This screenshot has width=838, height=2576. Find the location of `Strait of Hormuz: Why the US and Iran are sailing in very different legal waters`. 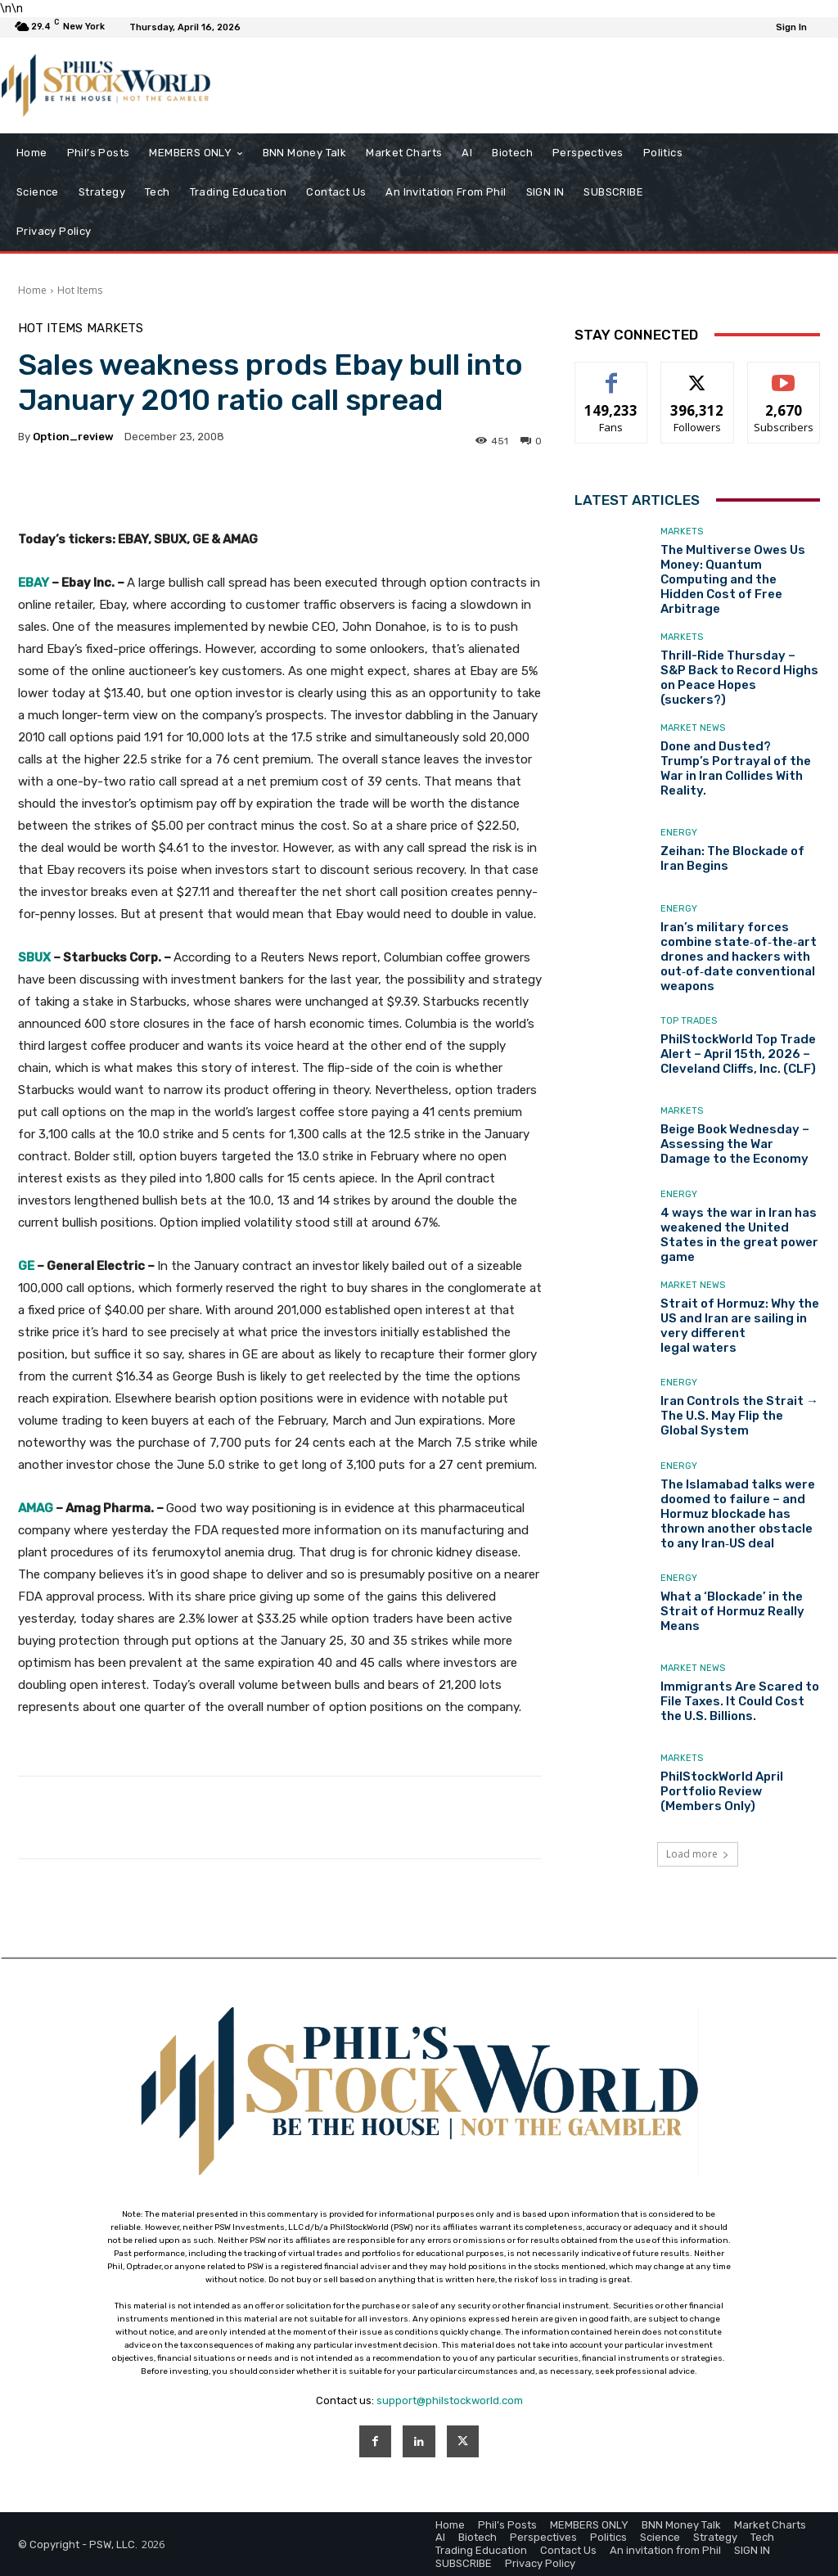

Strait of Hormuz: Why the US and Iran are sailing in very different legal waters is located at coordinates (739, 1325).